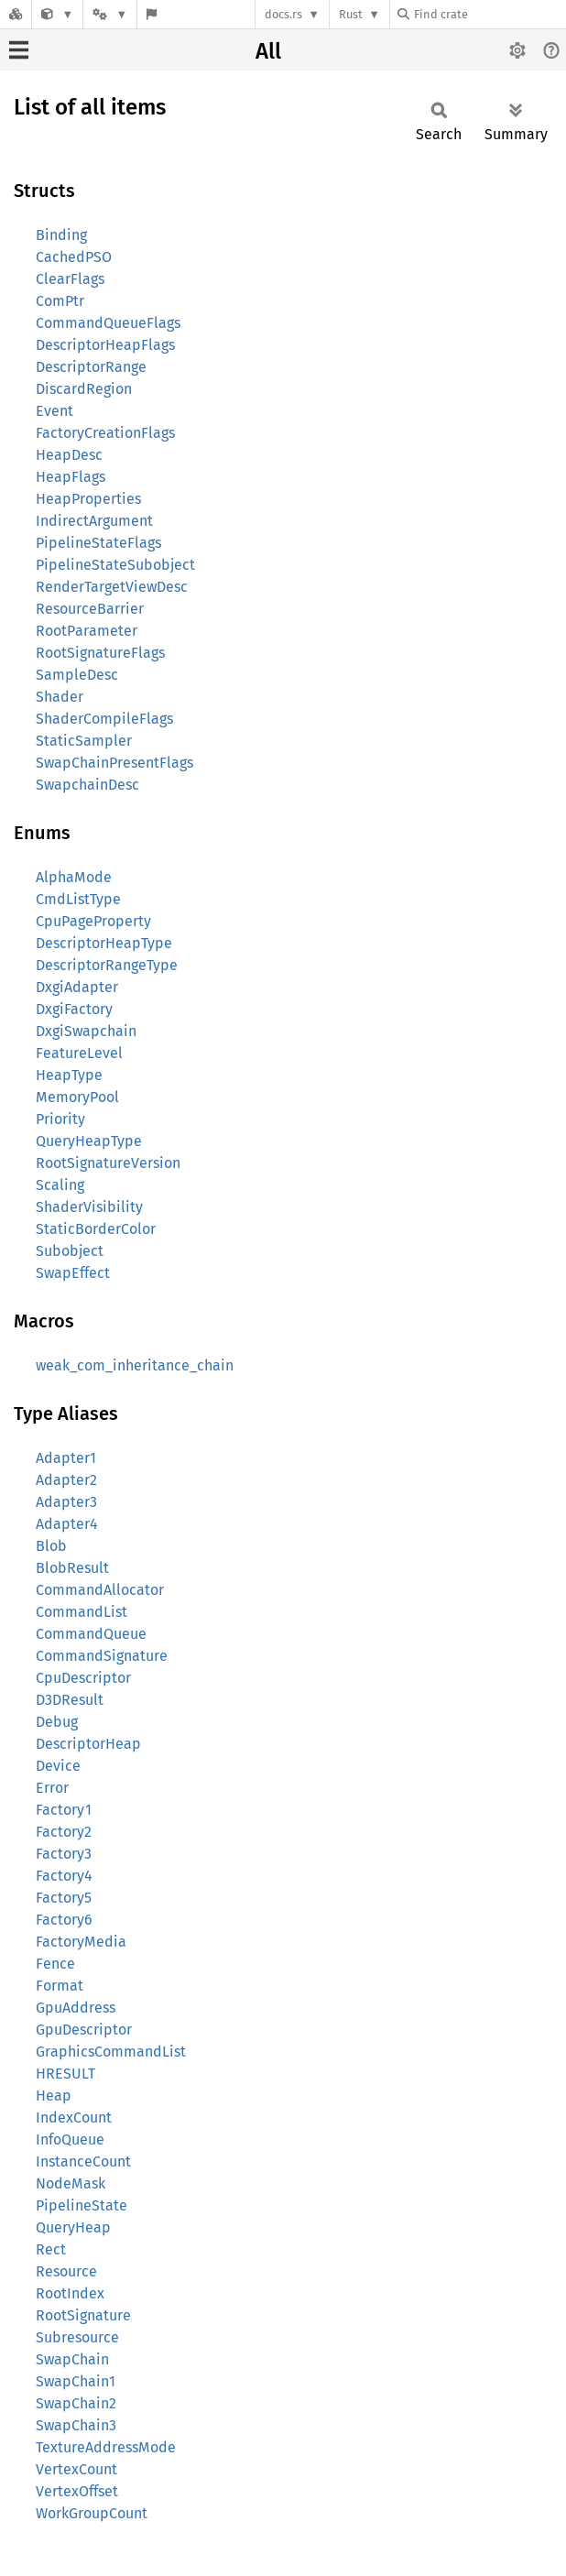  I want to click on NodeMask, so click(70, 2183).